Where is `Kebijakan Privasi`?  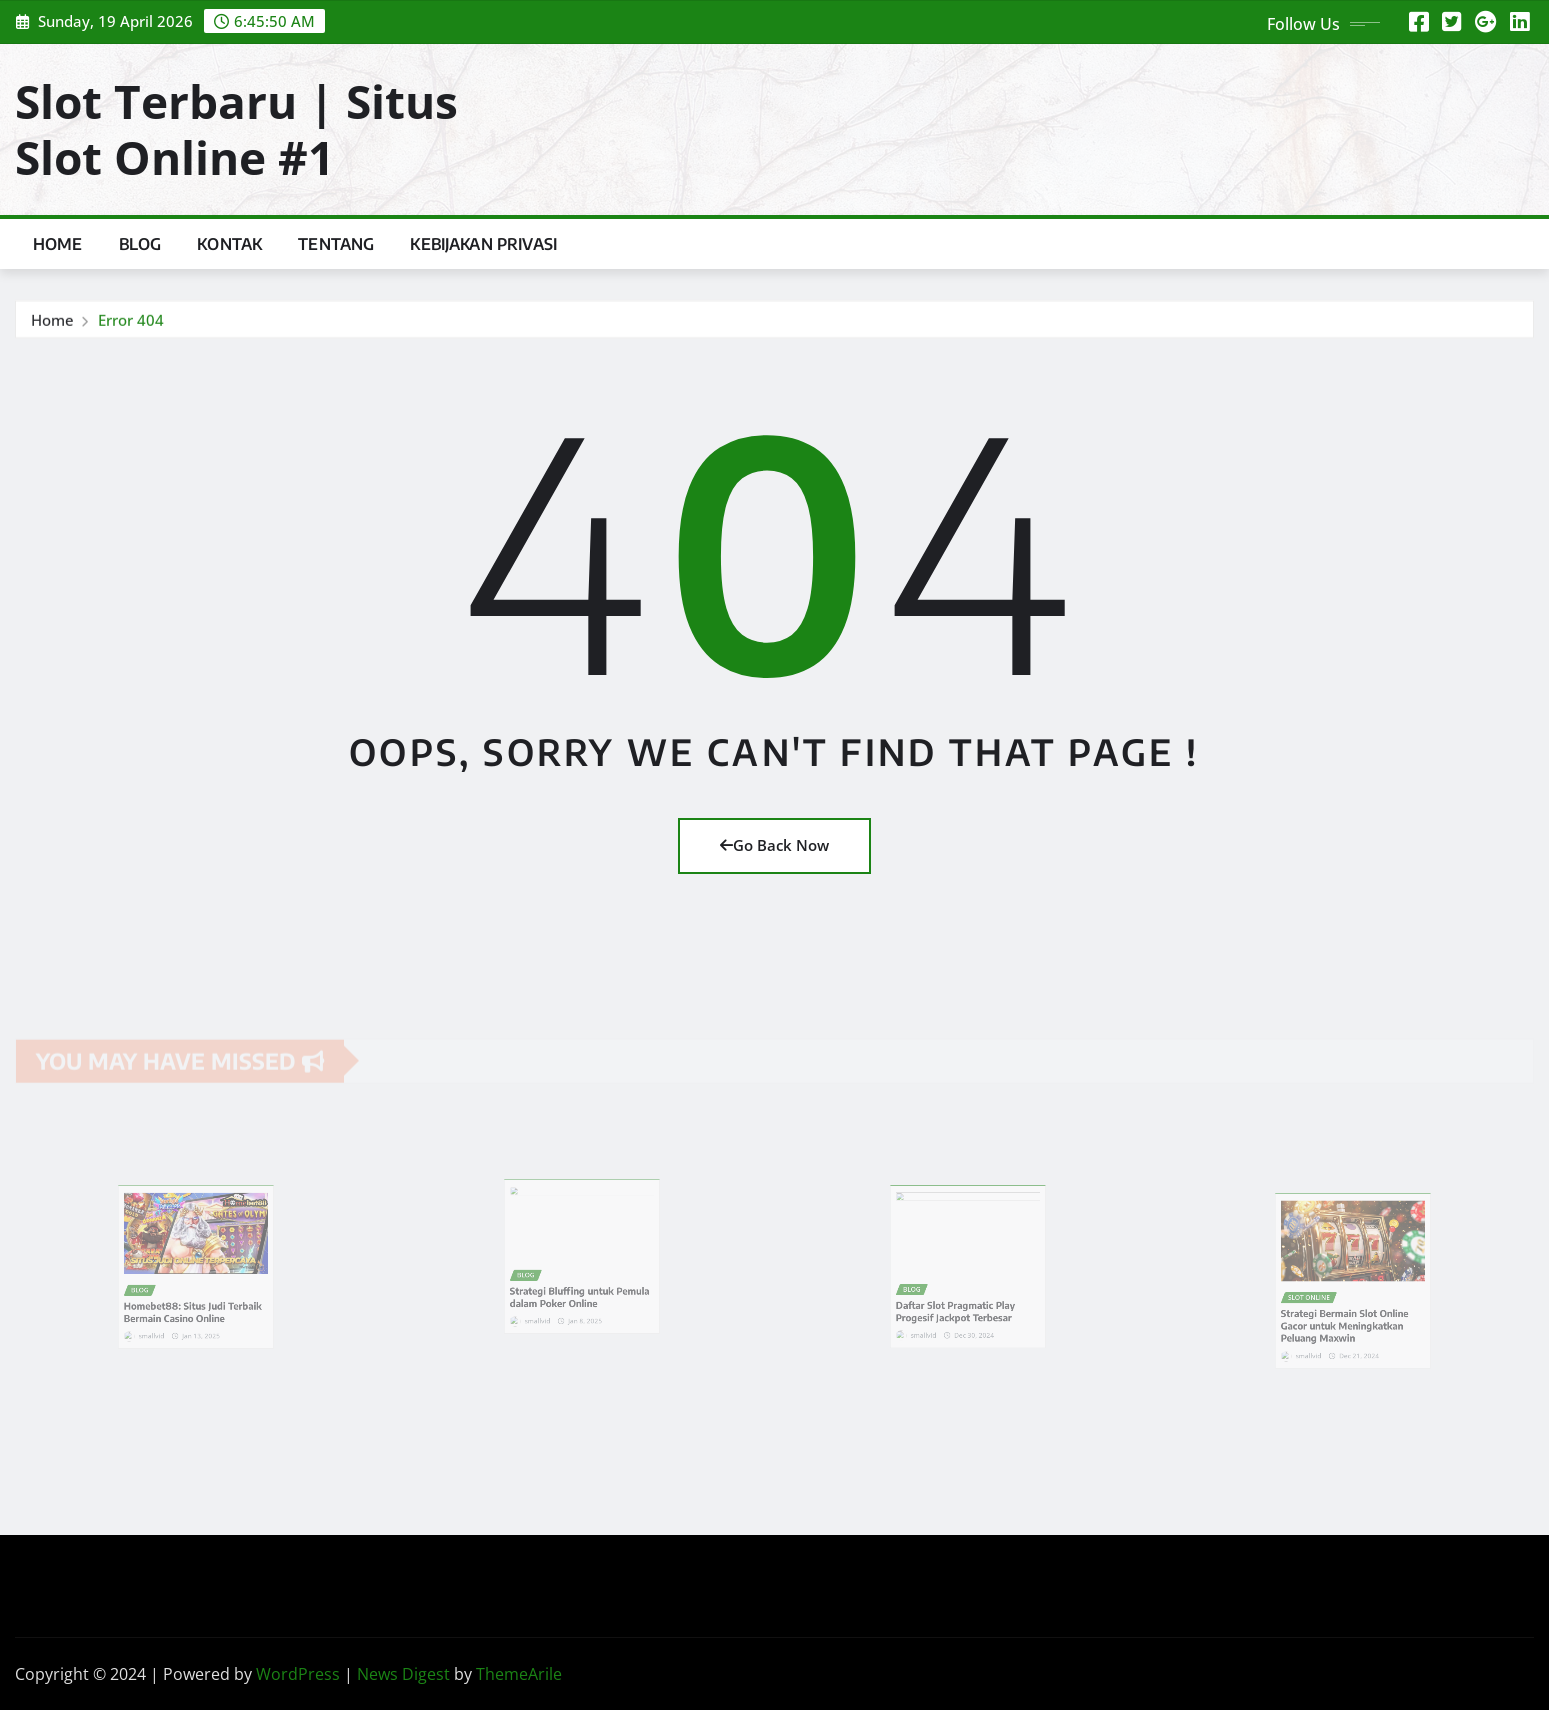 Kebijakan Privasi is located at coordinates (483, 244).